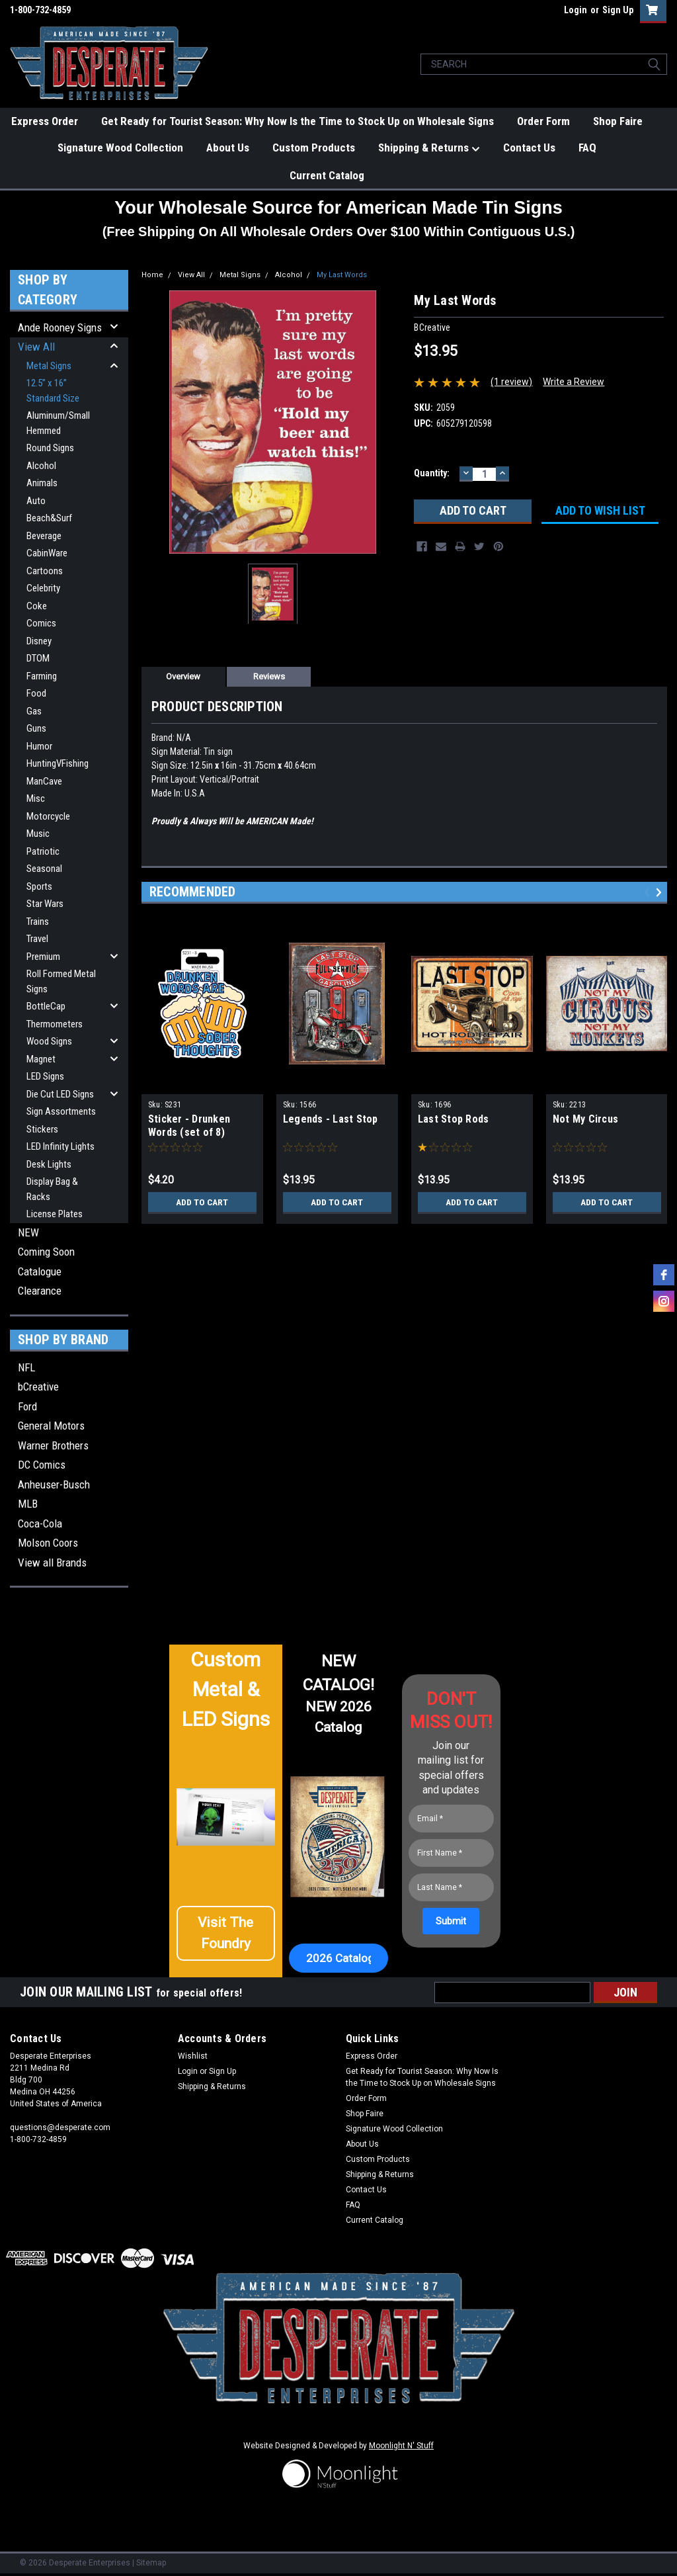 This screenshot has width=677, height=2576. What do you see at coordinates (450, 1921) in the screenshot?
I see `[Submit]` at bounding box center [450, 1921].